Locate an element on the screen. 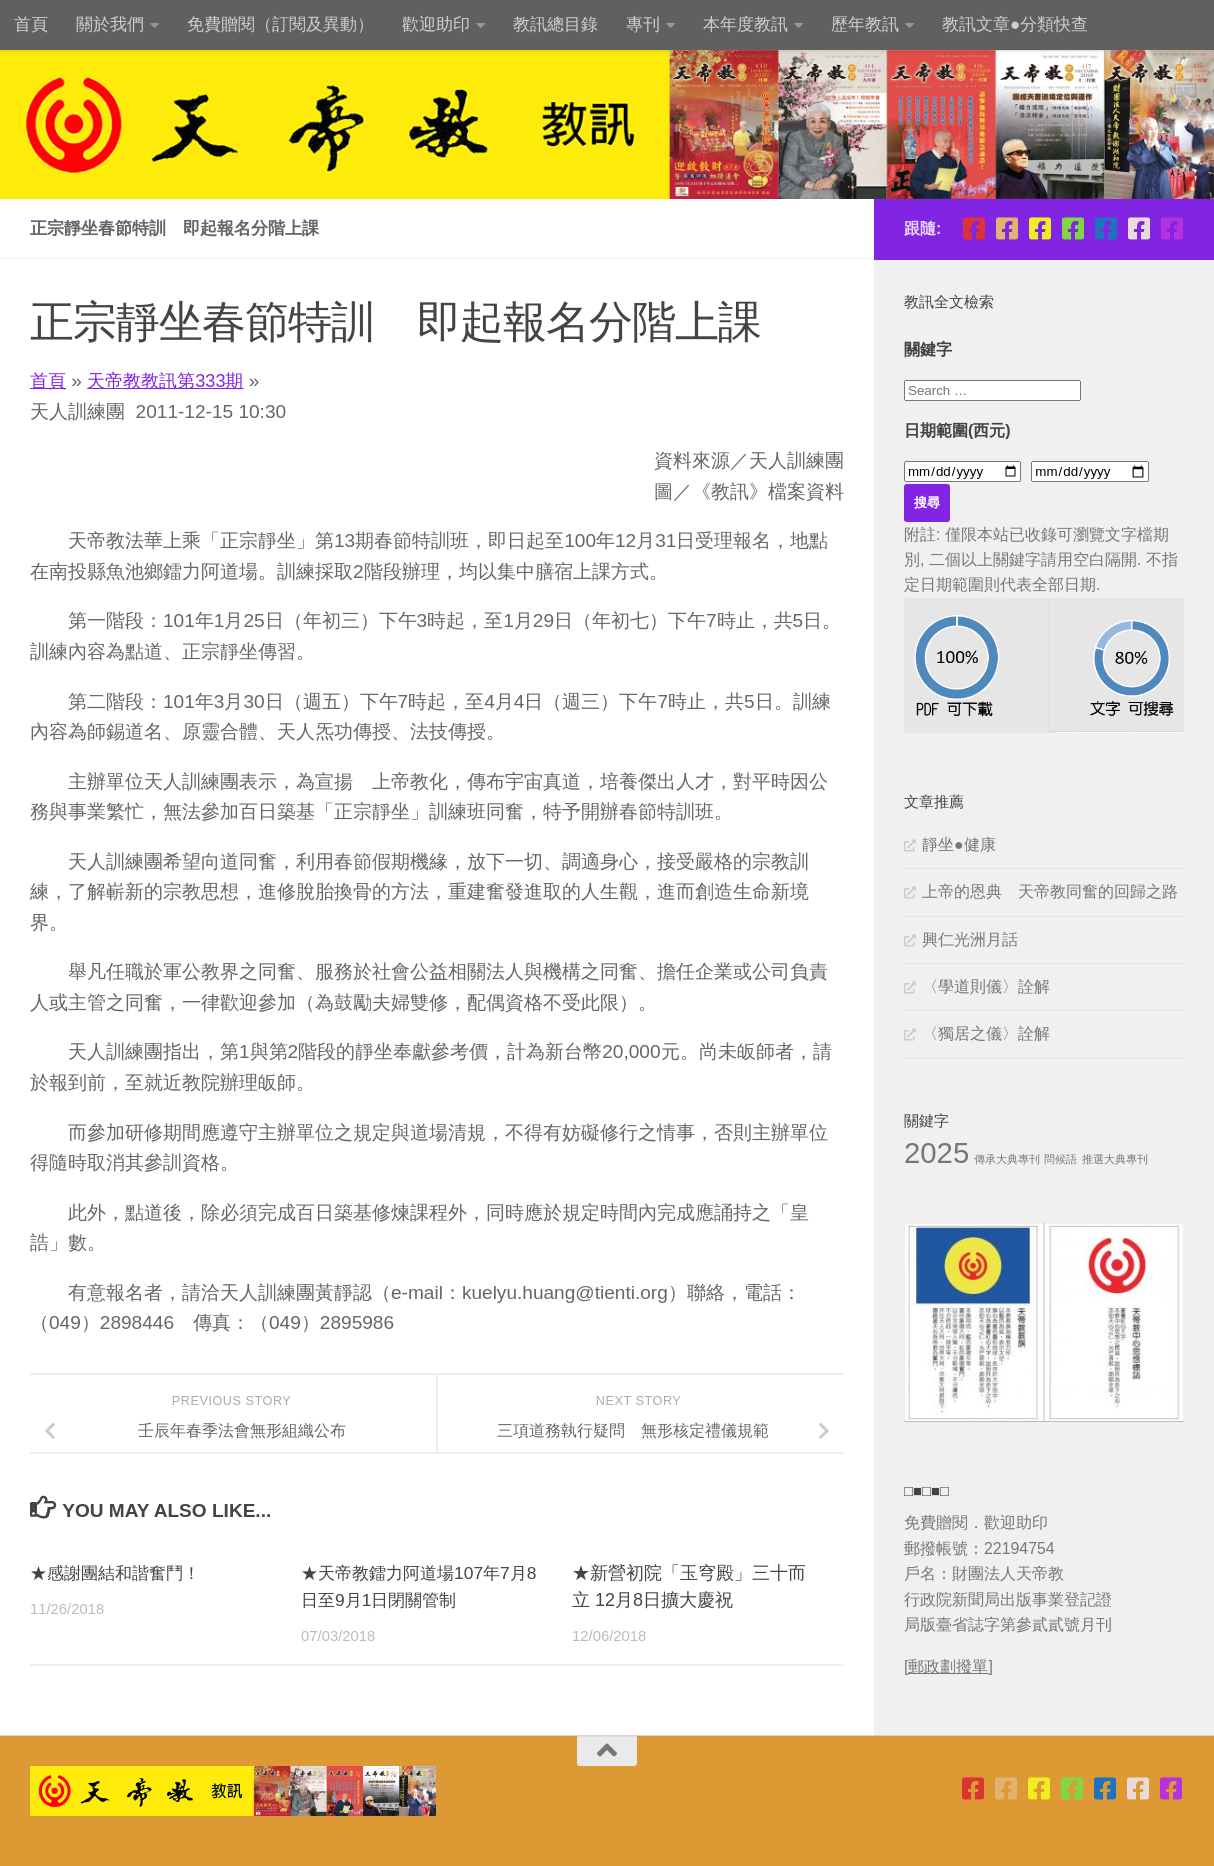 The height and width of the screenshot is (1866, 1214). 教訊總目錄 is located at coordinates (555, 24).